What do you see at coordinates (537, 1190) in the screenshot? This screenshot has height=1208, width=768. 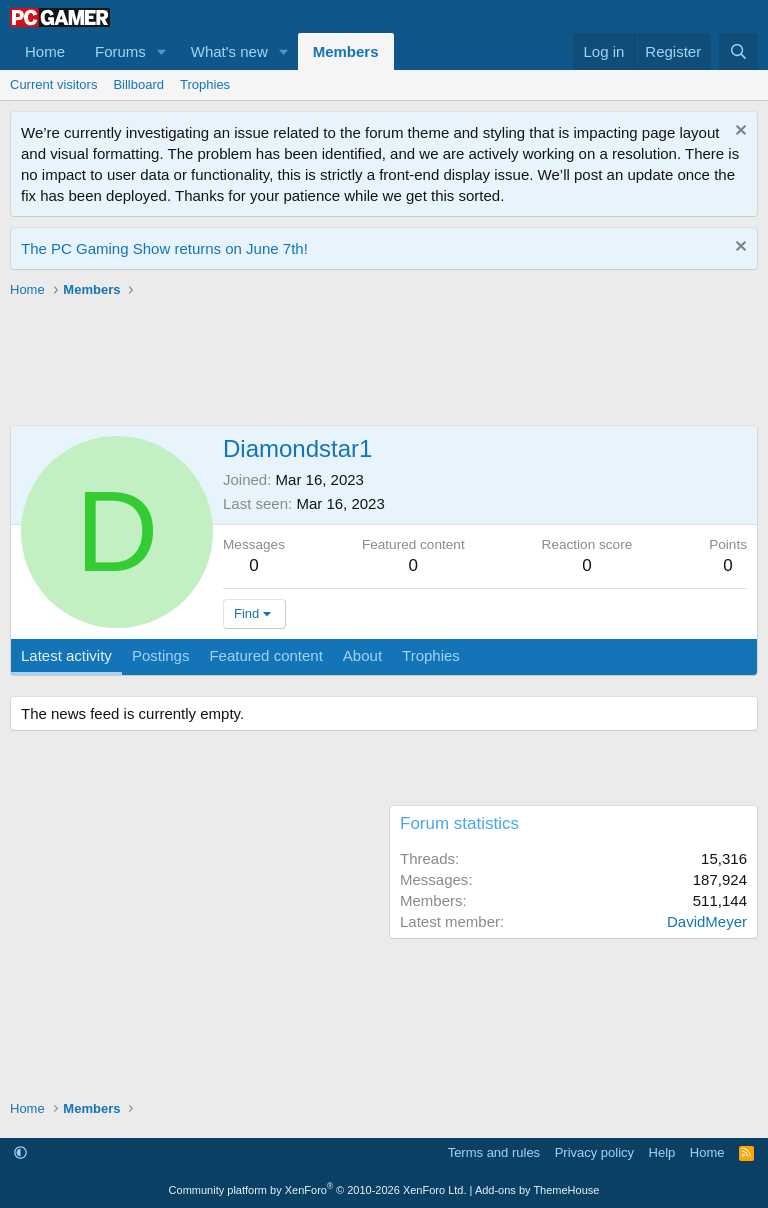 I see `Add-ons by ThemeHouse` at bounding box center [537, 1190].